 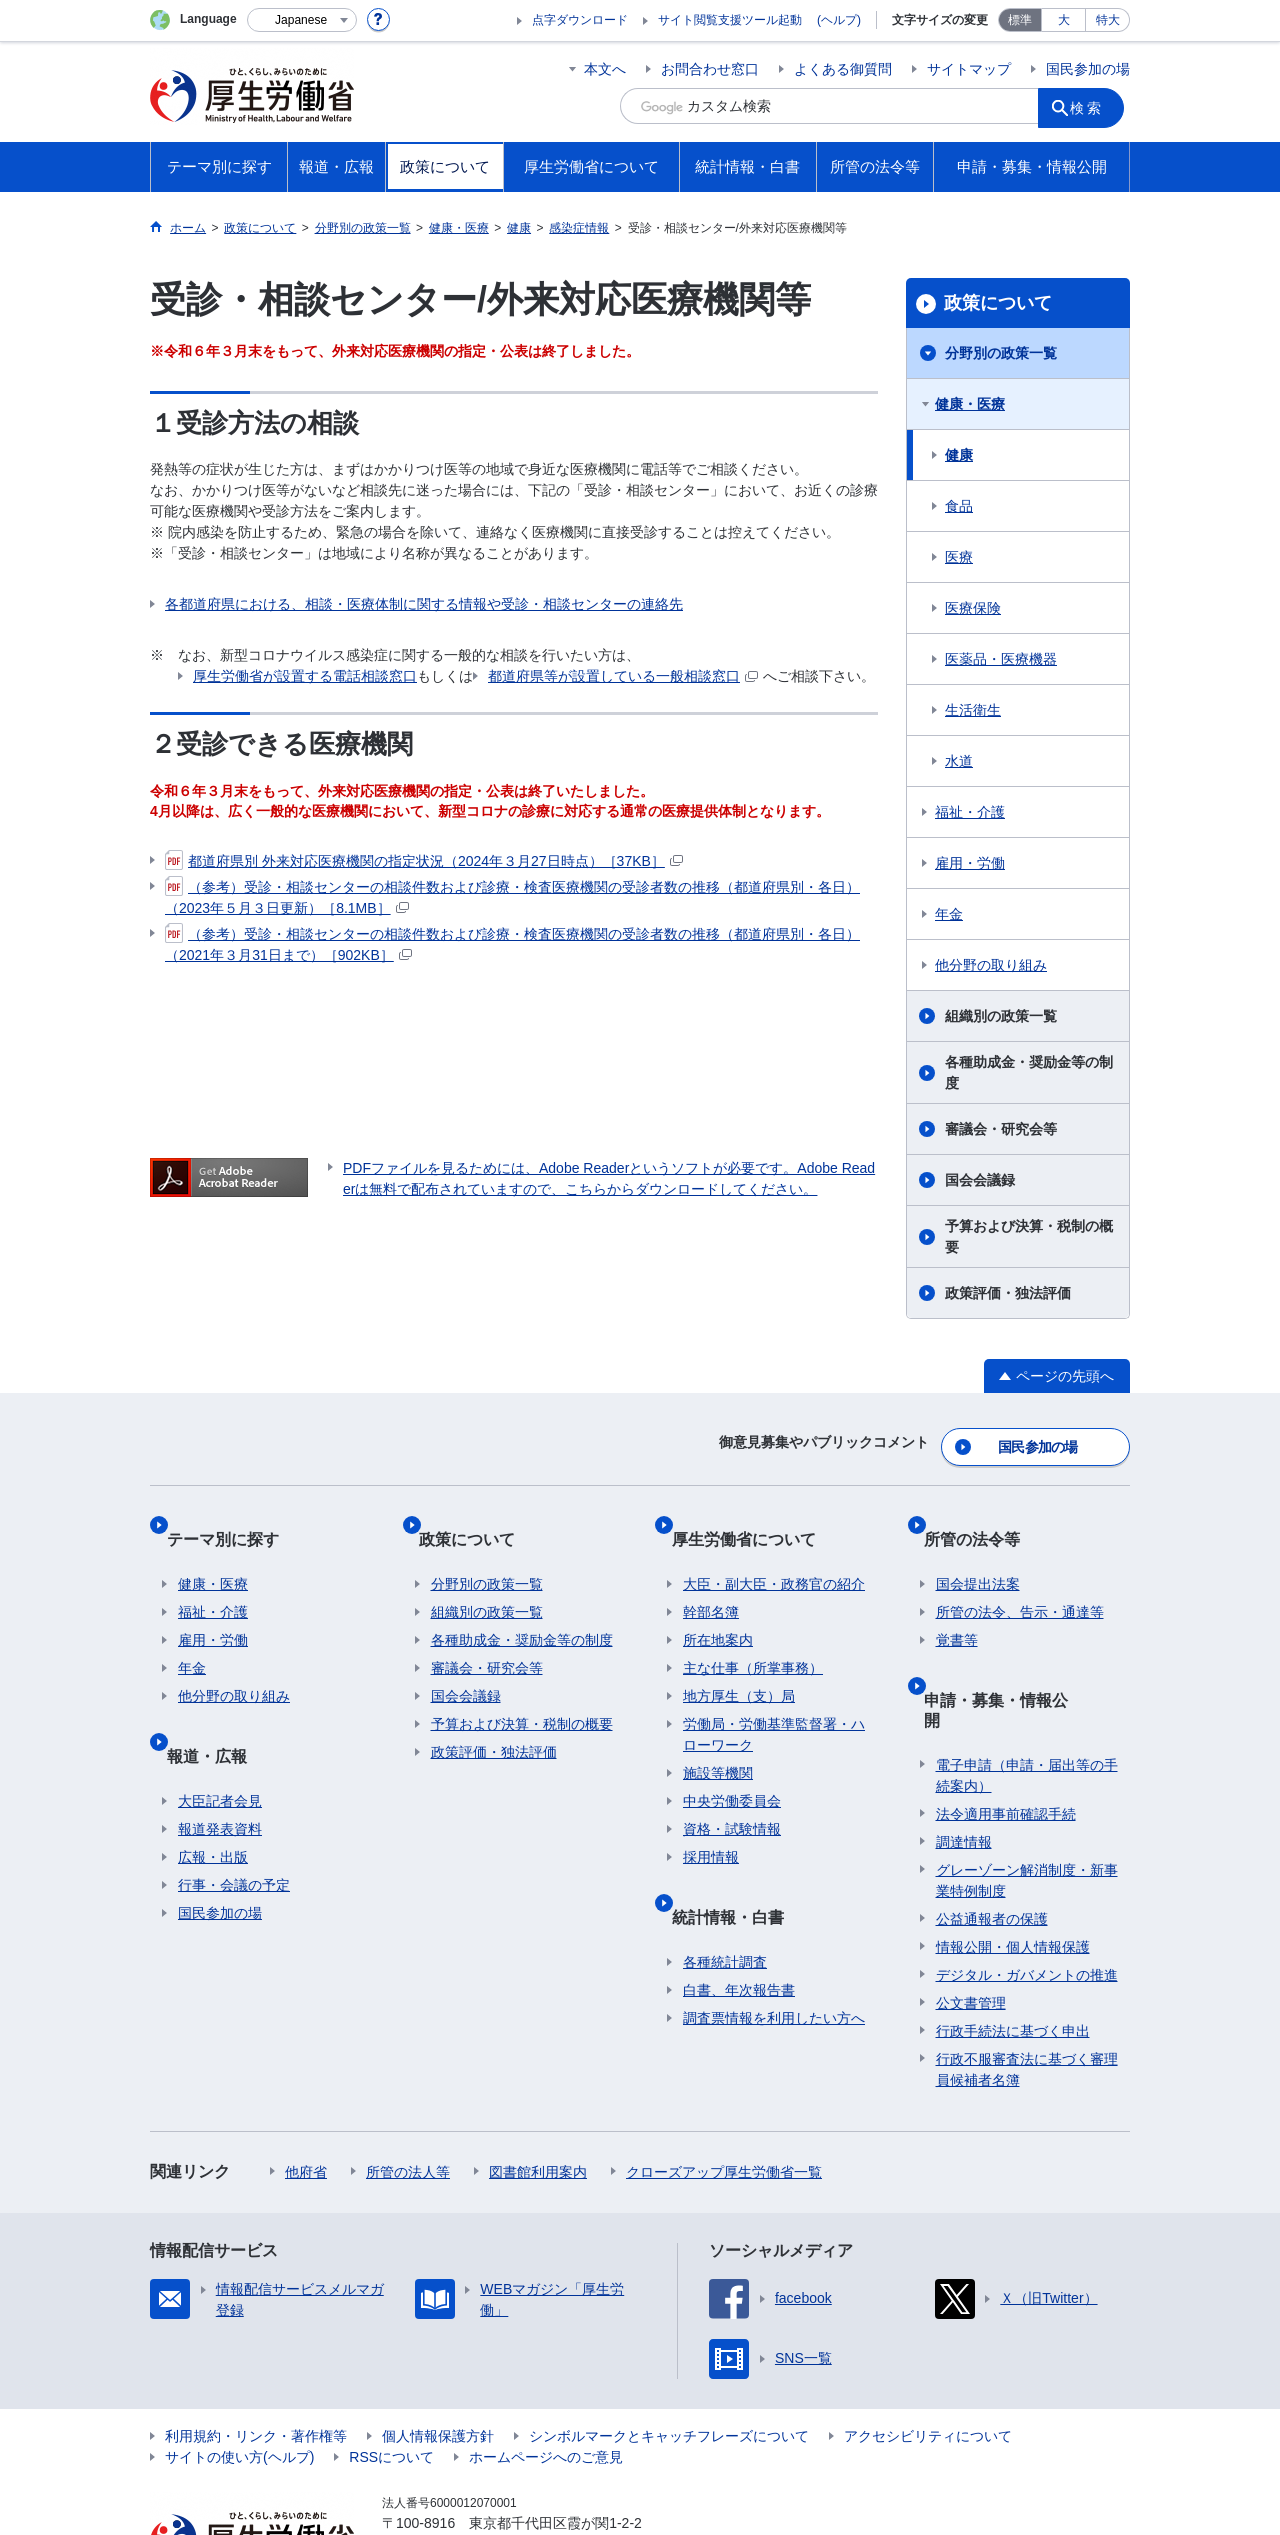 I want to click on 組織別の政策一覧, so click(x=1001, y=1016).